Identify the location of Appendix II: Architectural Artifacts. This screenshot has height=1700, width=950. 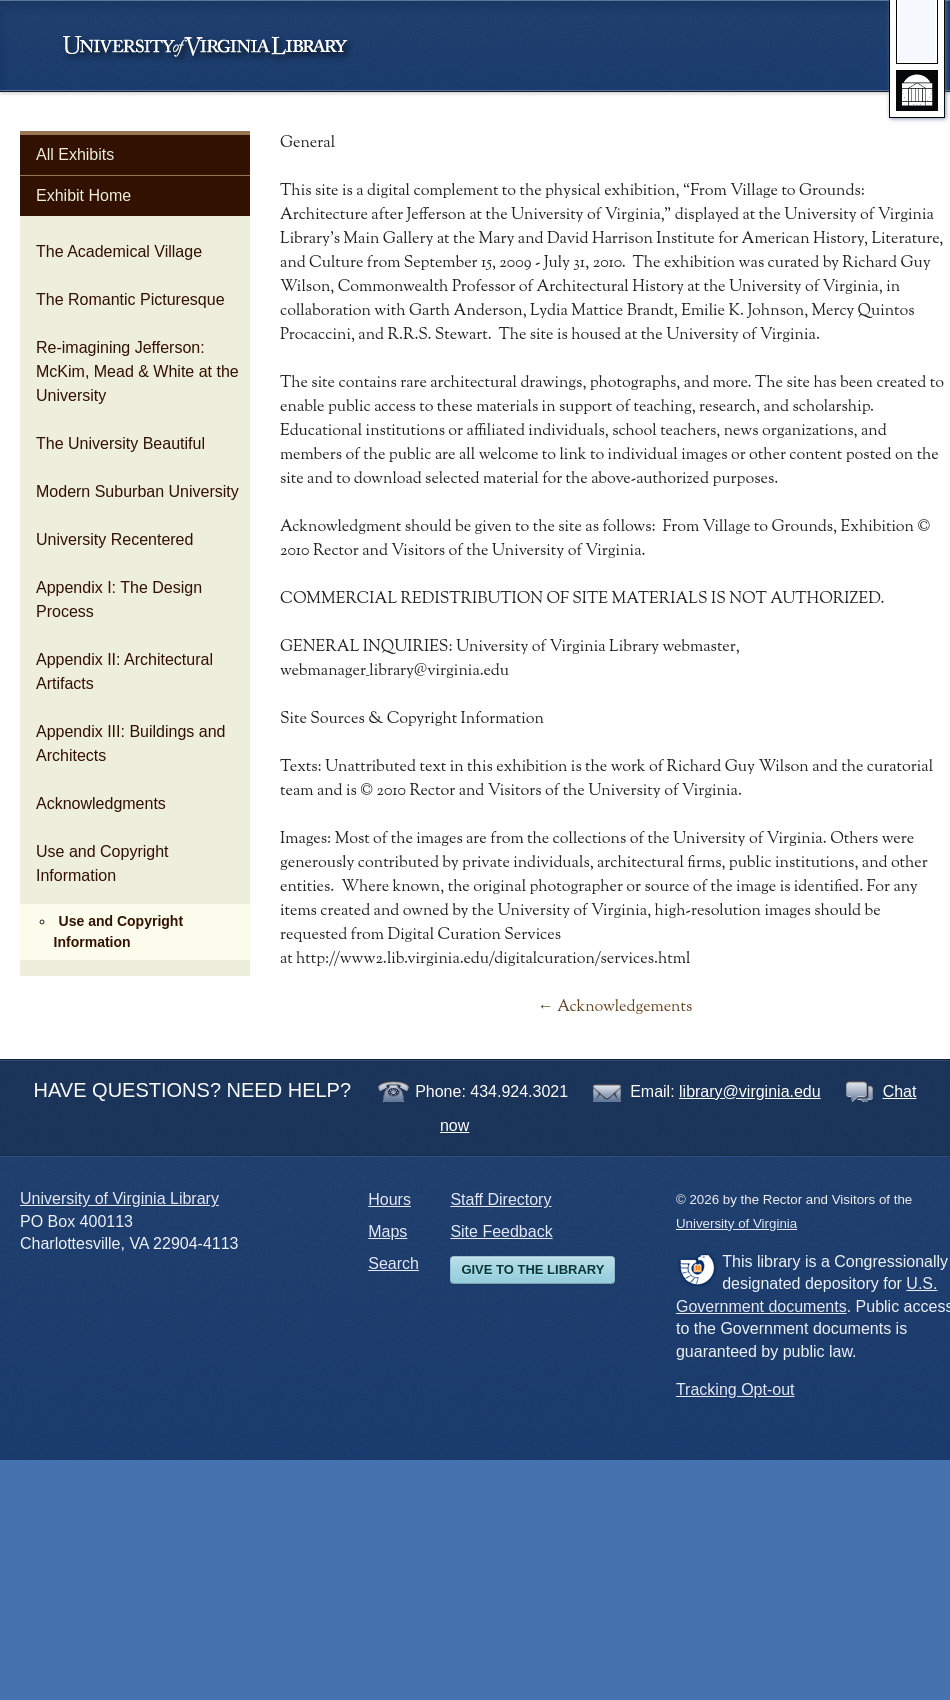
(124, 671).